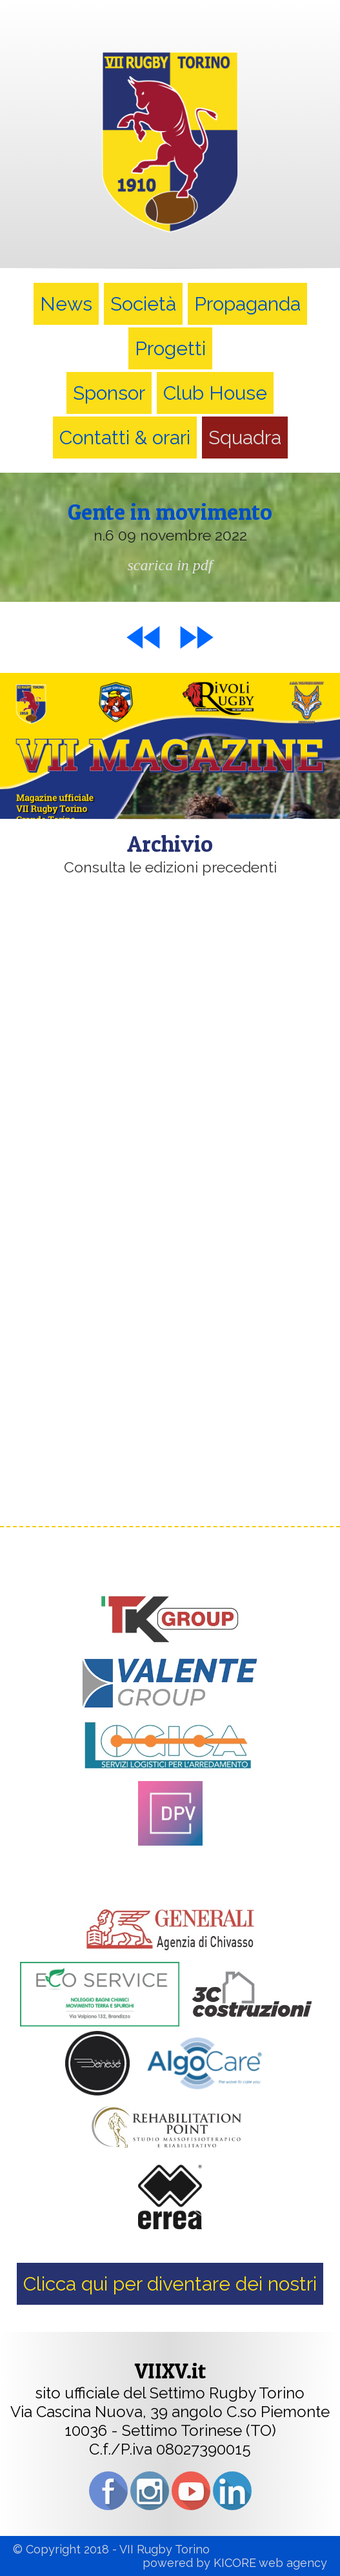 This screenshot has width=340, height=2576. I want to click on News, so click(66, 304).